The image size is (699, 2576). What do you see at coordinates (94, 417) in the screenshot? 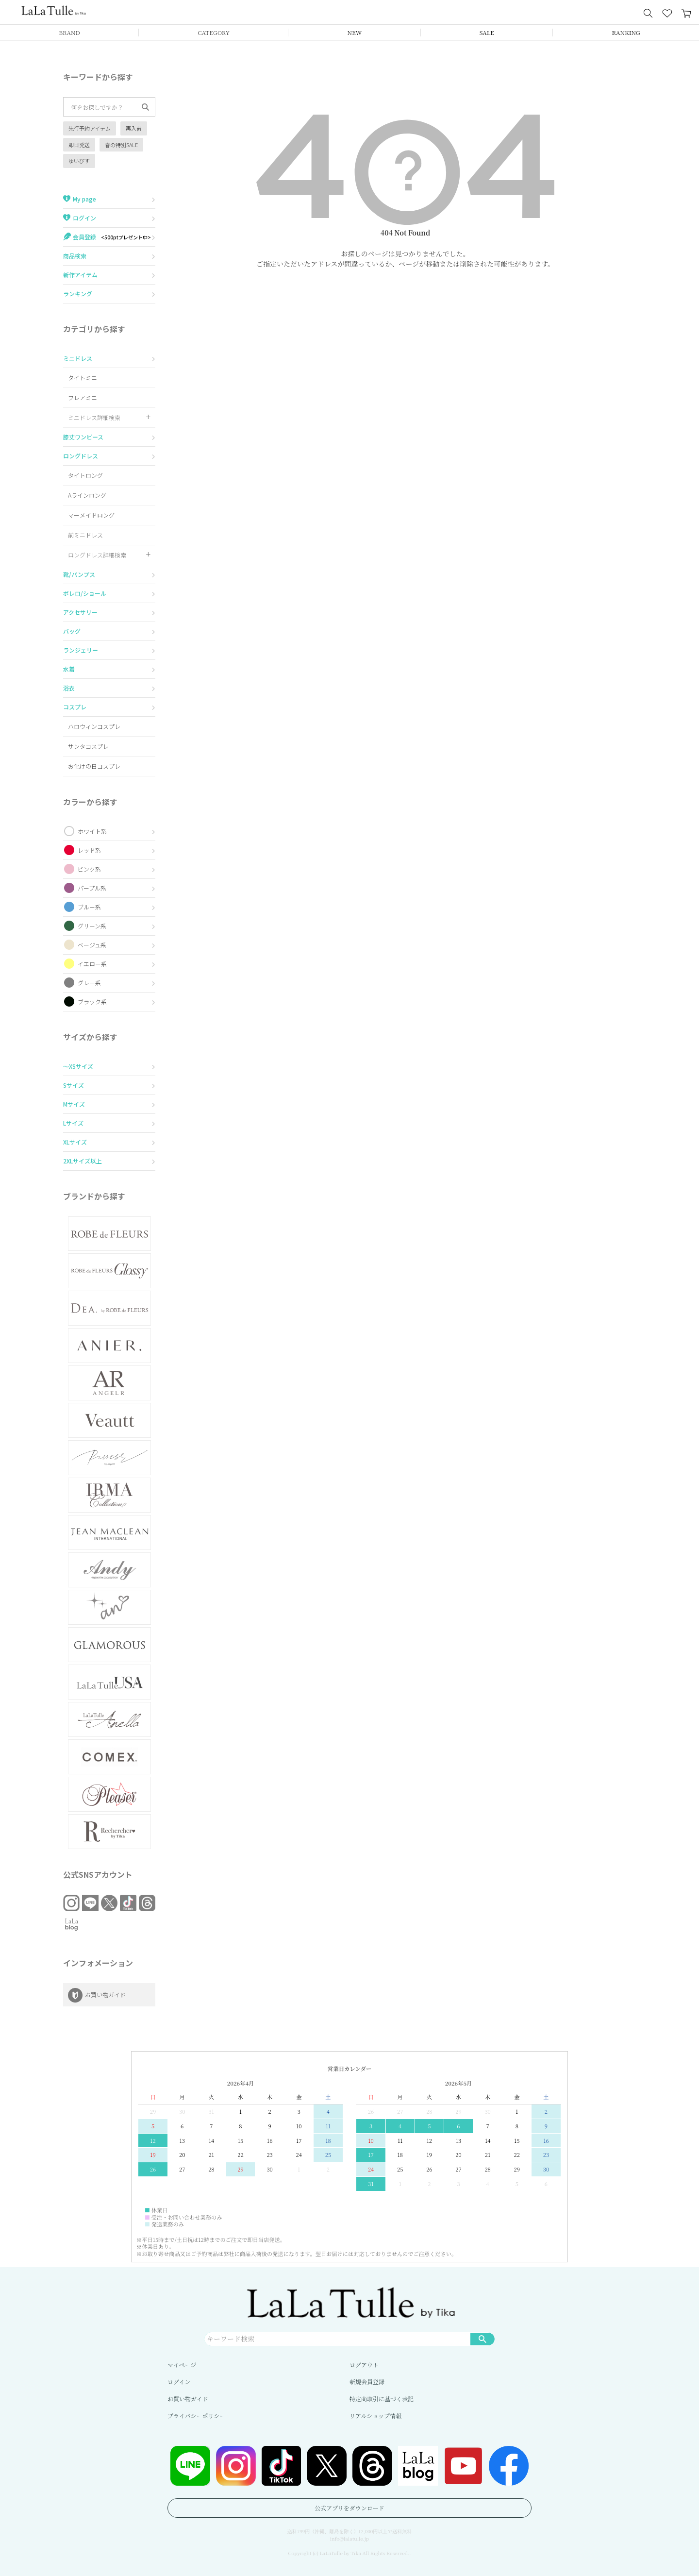
I see `ミニドレス詳細検索` at bounding box center [94, 417].